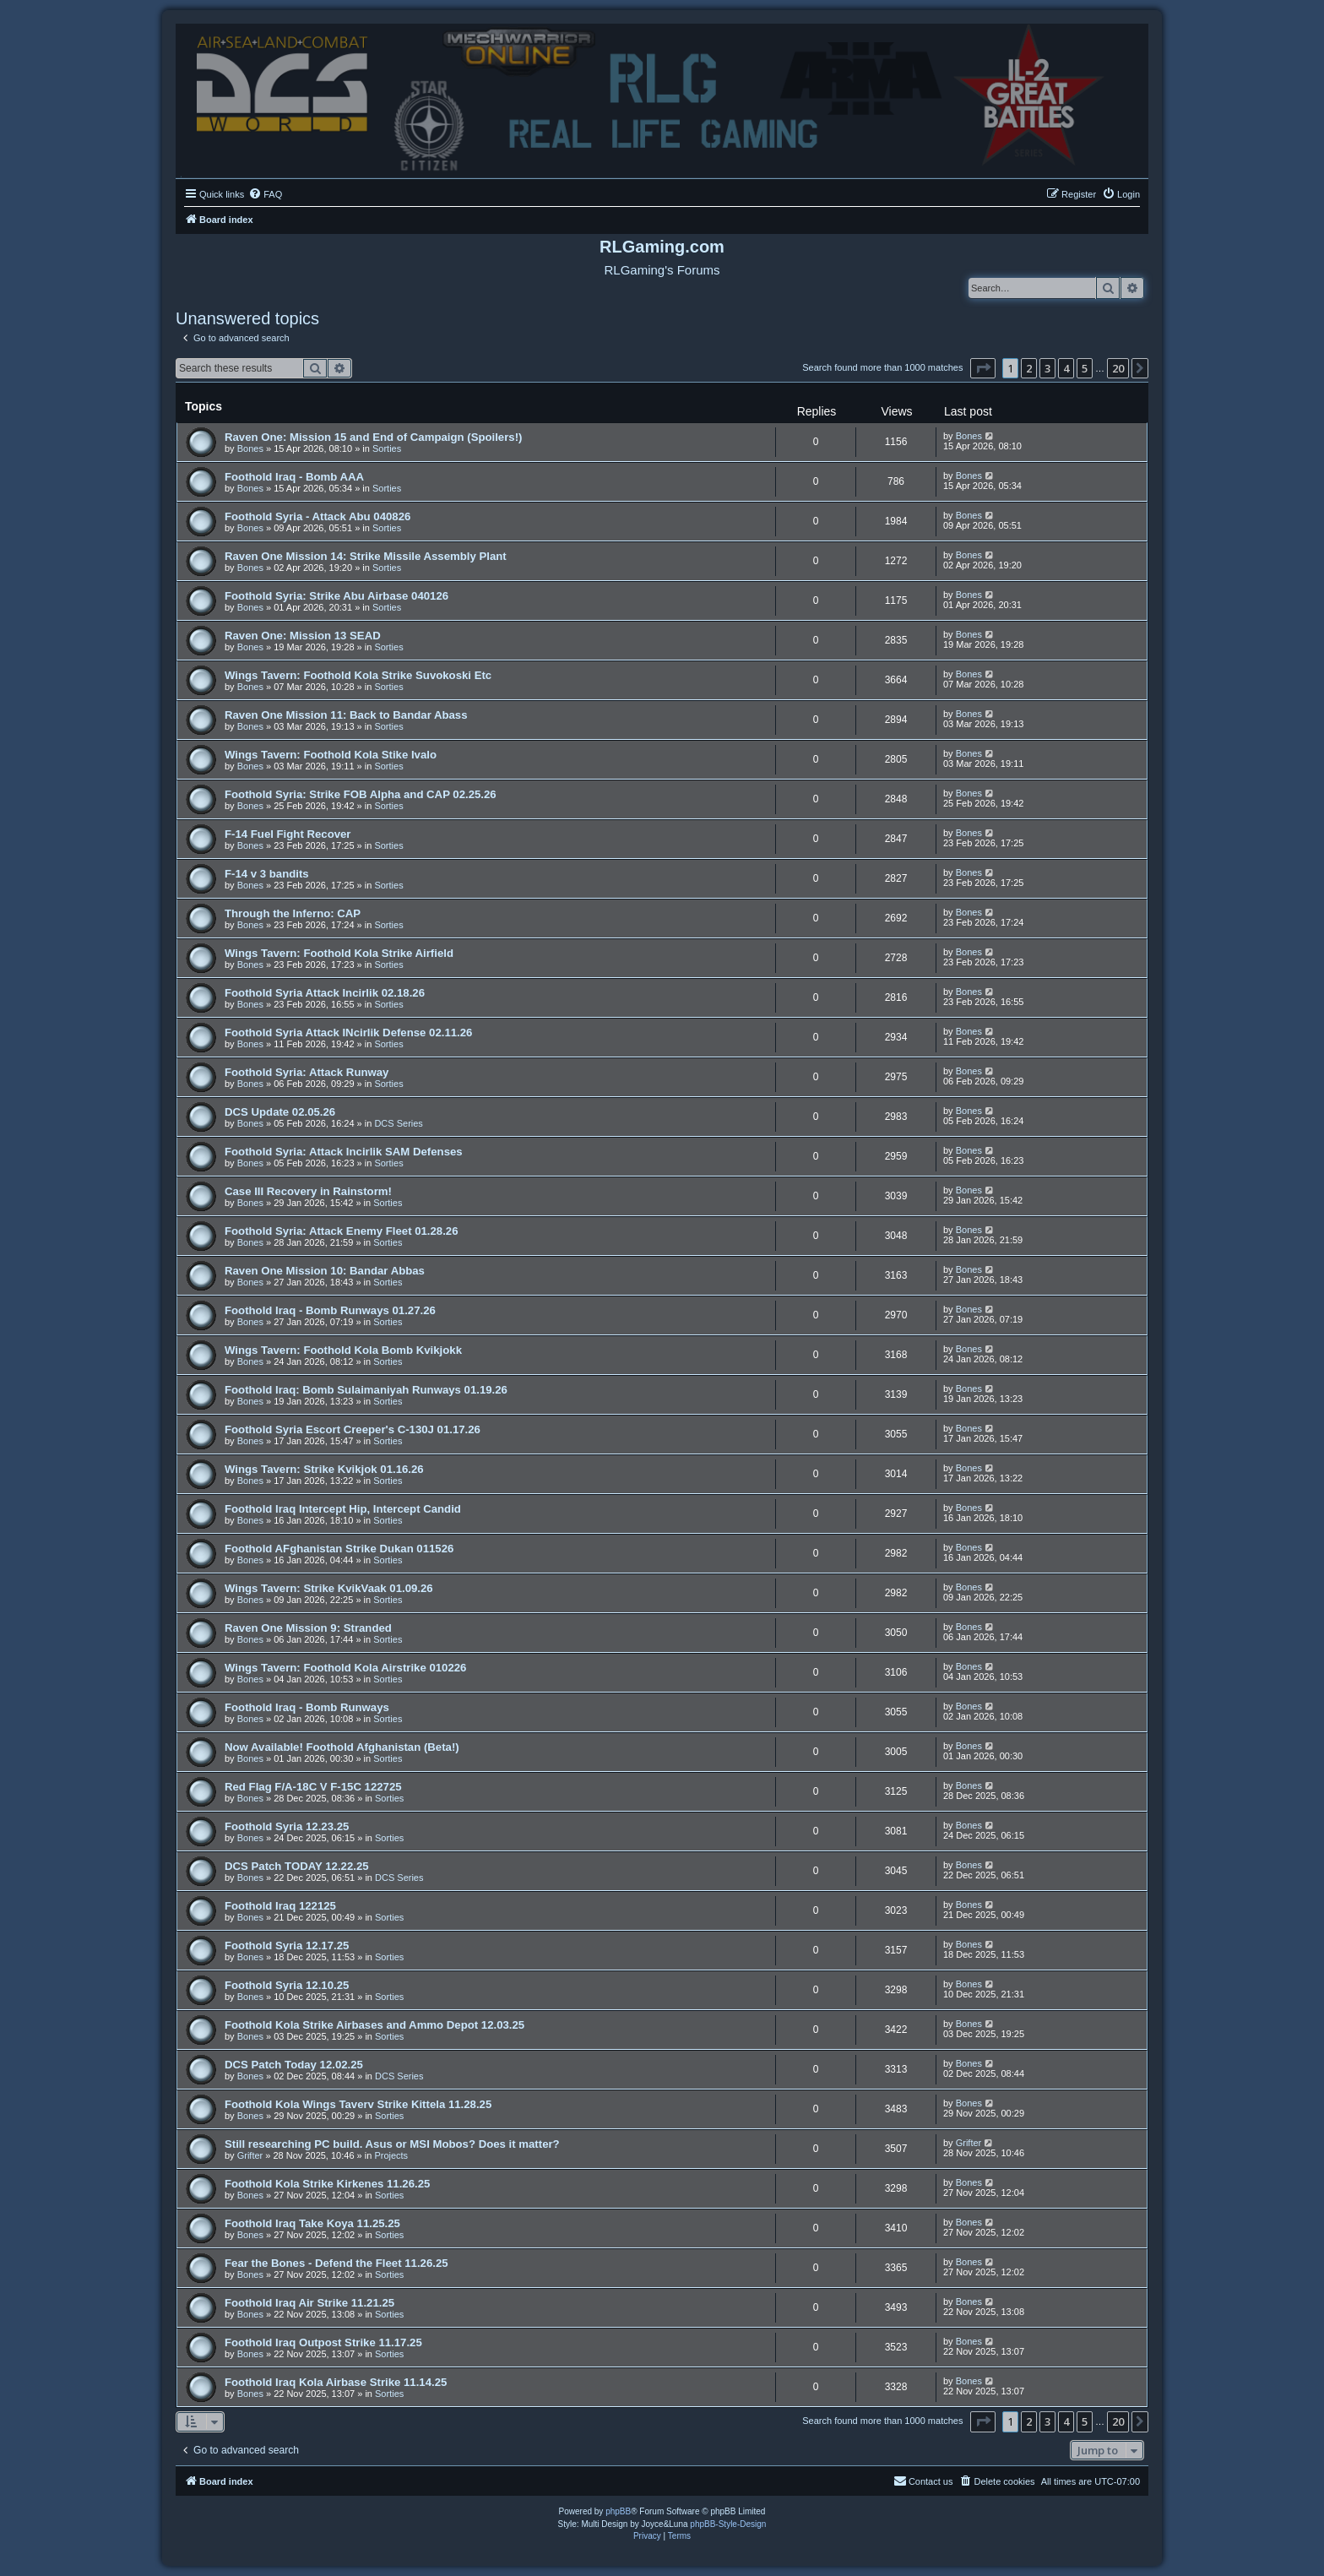 The image size is (1324, 2576). Describe the element at coordinates (358, 675) in the screenshot. I see `Wings Tavern: Foothold Kola Strike Suvokoski Etc` at that location.